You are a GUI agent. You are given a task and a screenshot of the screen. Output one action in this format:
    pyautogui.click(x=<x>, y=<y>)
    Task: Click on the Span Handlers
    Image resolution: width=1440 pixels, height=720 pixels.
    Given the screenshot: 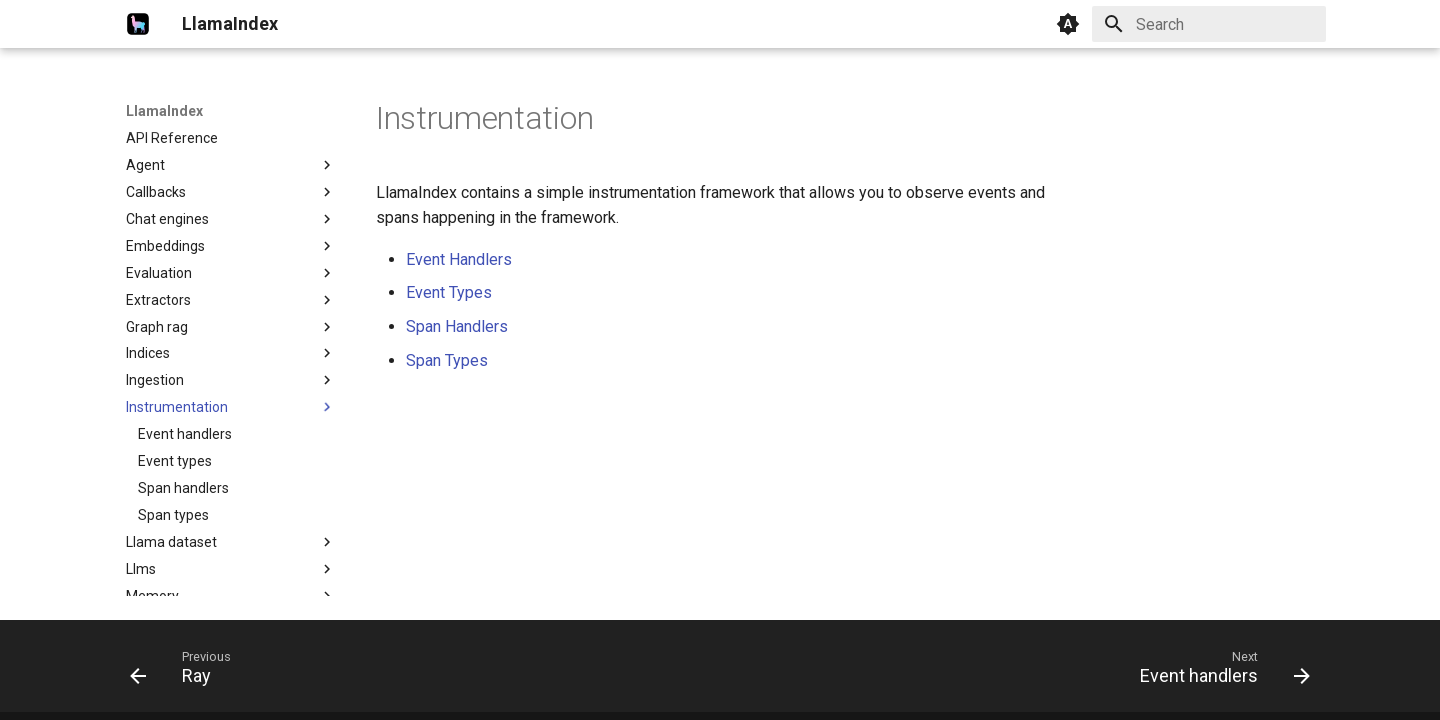 What is the action you would take?
    pyautogui.click(x=457, y=326)
    